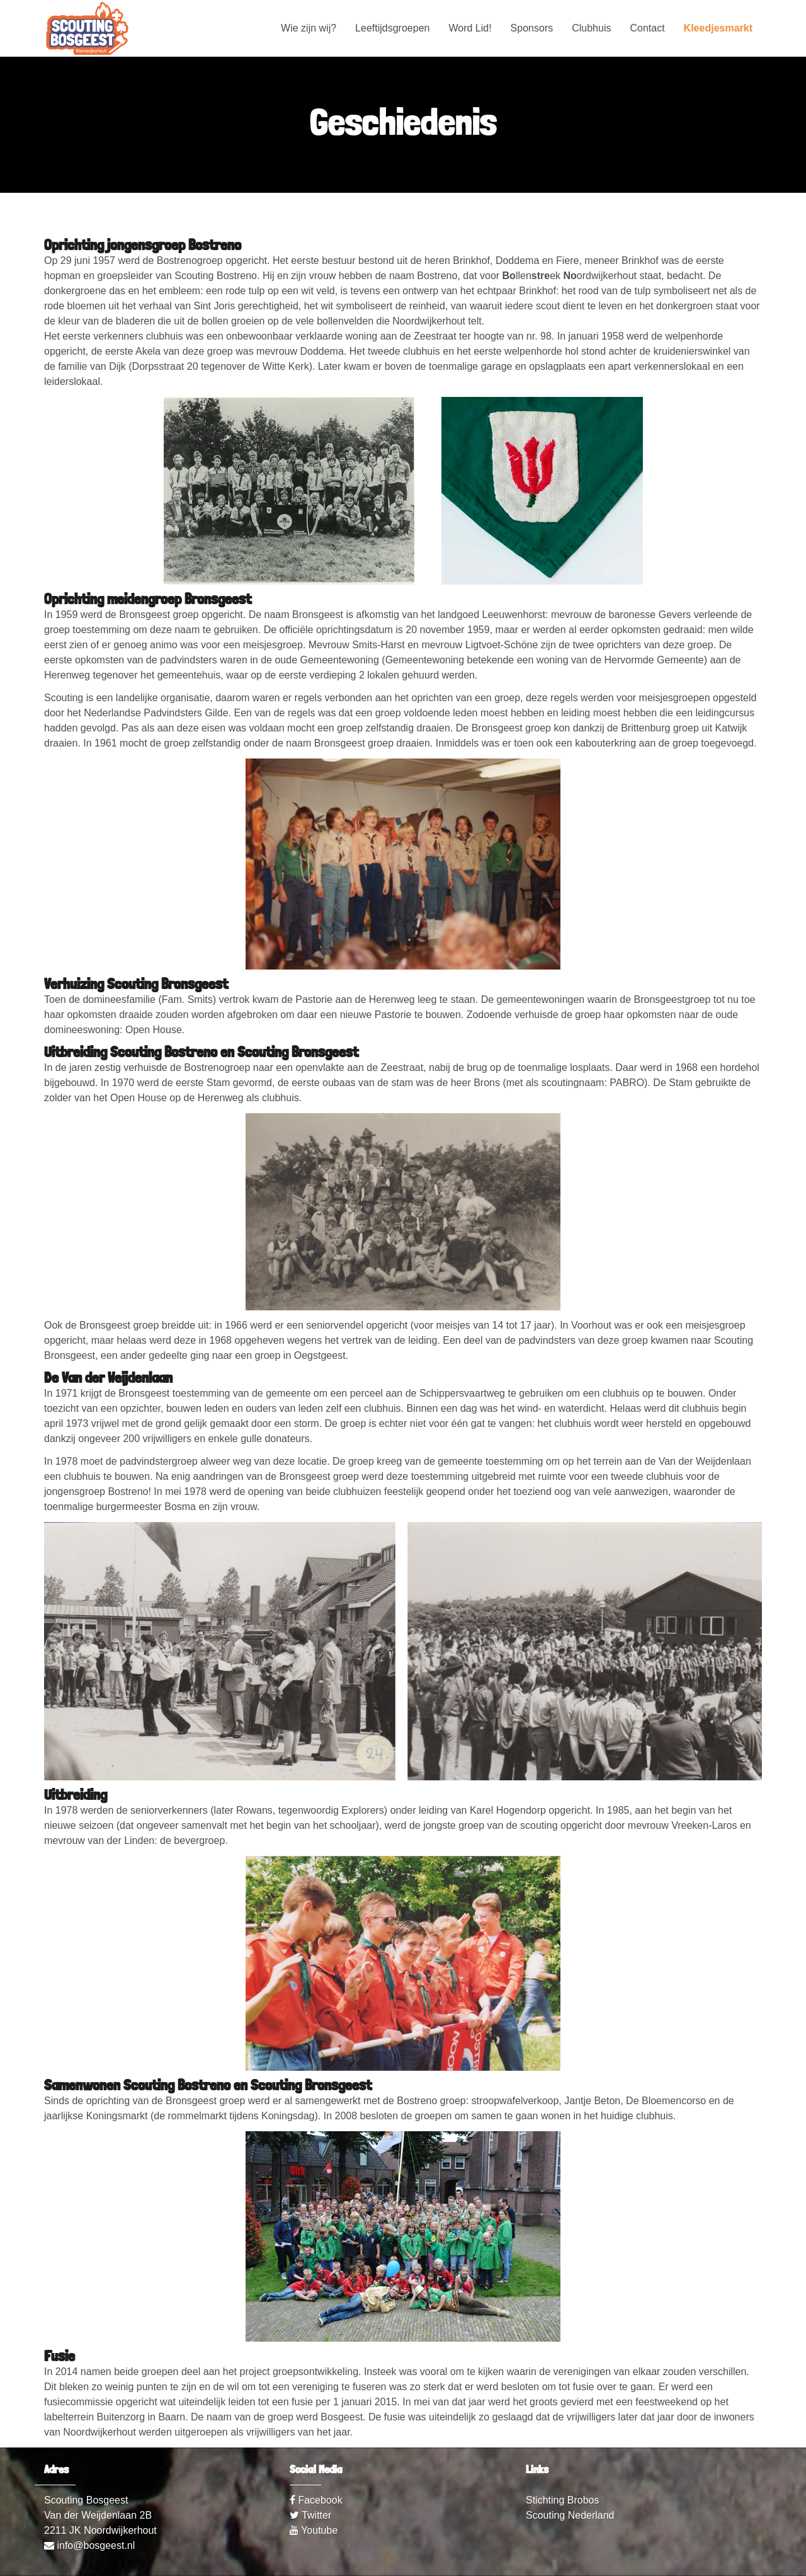  I want to click on Sponsors, so click(532, 28).